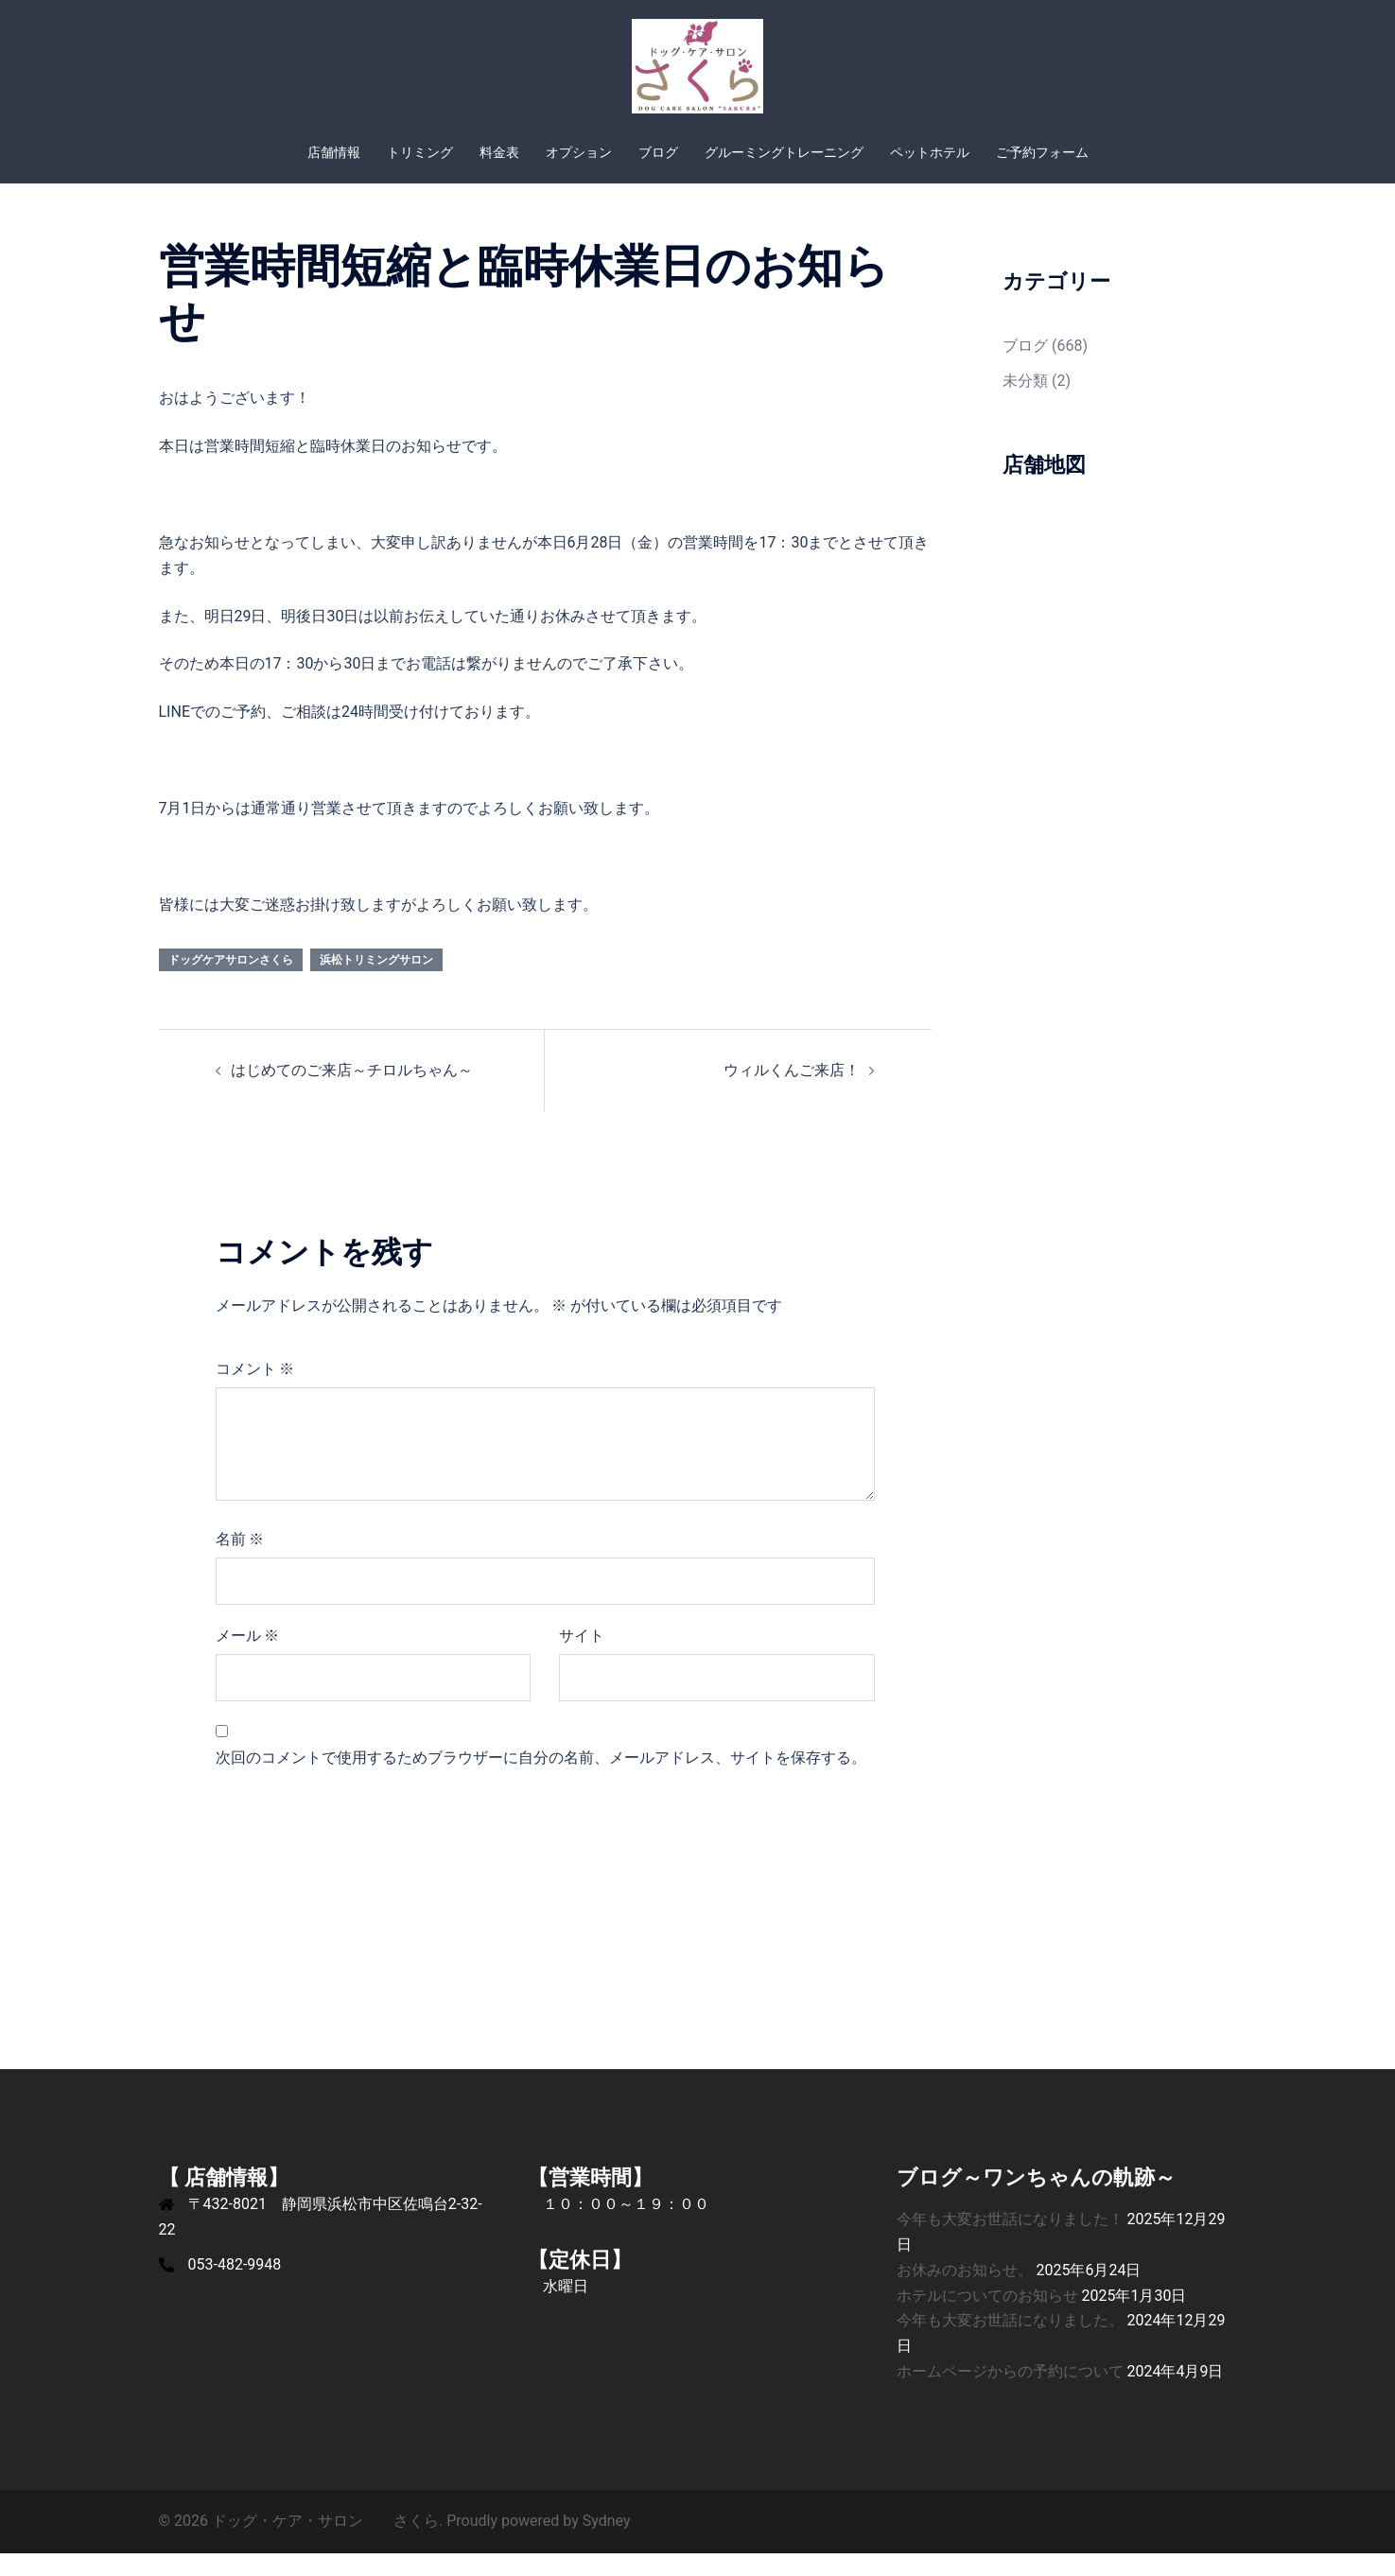  What do you see at coordinates (792, 1093) in the screenshot?
I see `ウィルくんご来店！` at bounding box center [792, 1093].